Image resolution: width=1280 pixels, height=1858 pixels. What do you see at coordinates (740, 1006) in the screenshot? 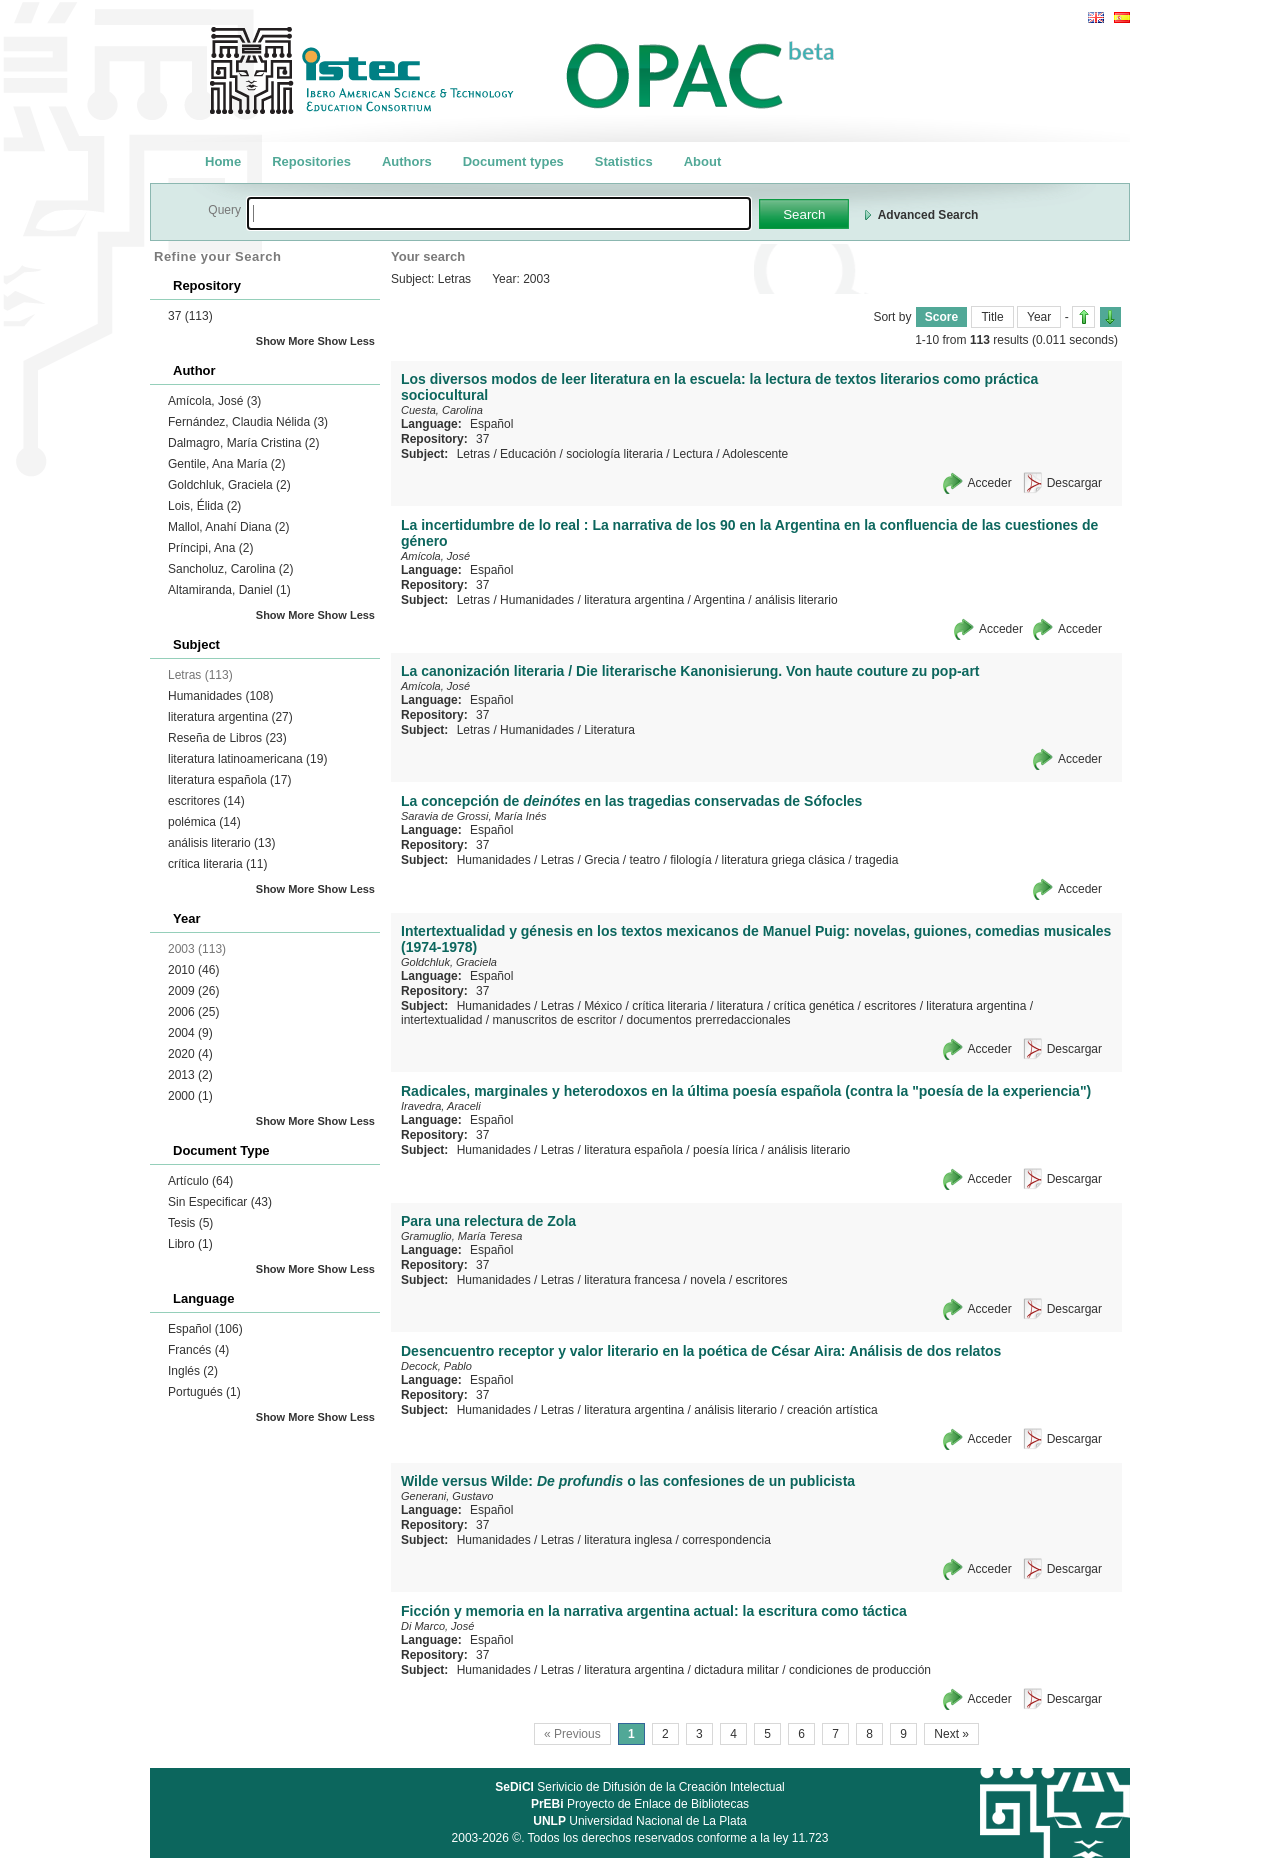
I see `literatura` at bounding box center [740, 1006].